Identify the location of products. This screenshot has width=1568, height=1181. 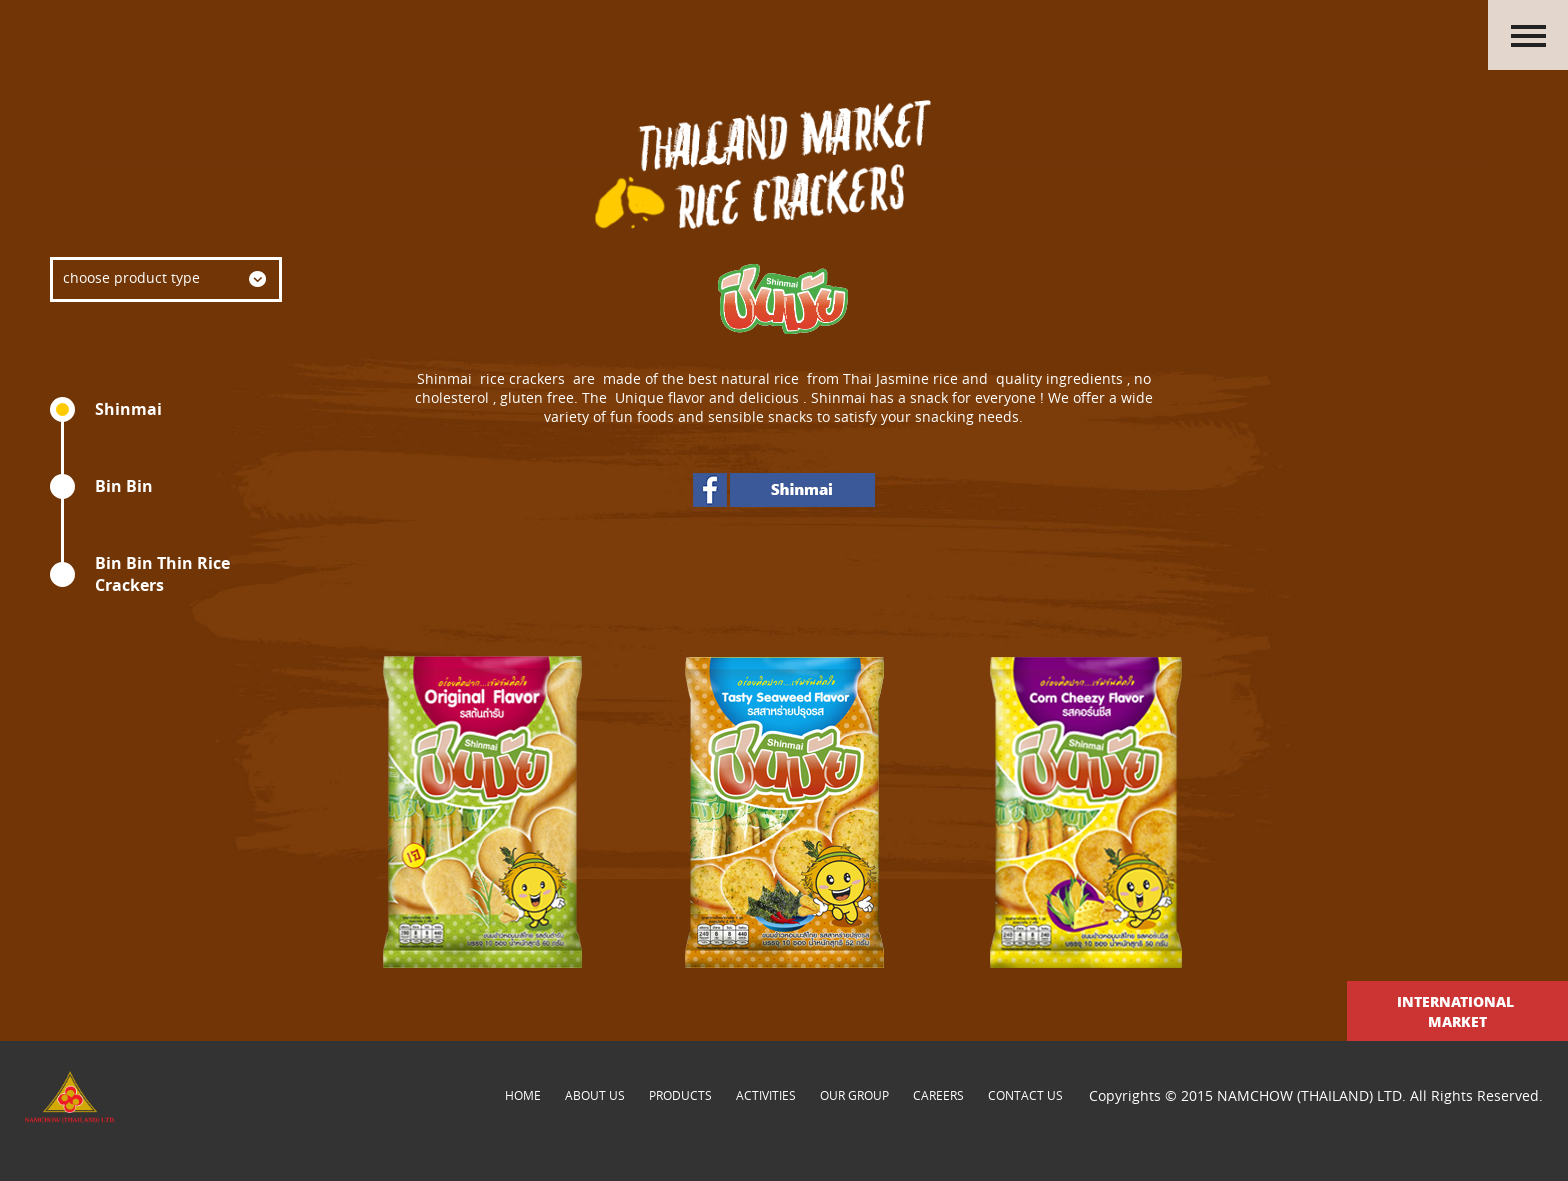
(680, 1095).